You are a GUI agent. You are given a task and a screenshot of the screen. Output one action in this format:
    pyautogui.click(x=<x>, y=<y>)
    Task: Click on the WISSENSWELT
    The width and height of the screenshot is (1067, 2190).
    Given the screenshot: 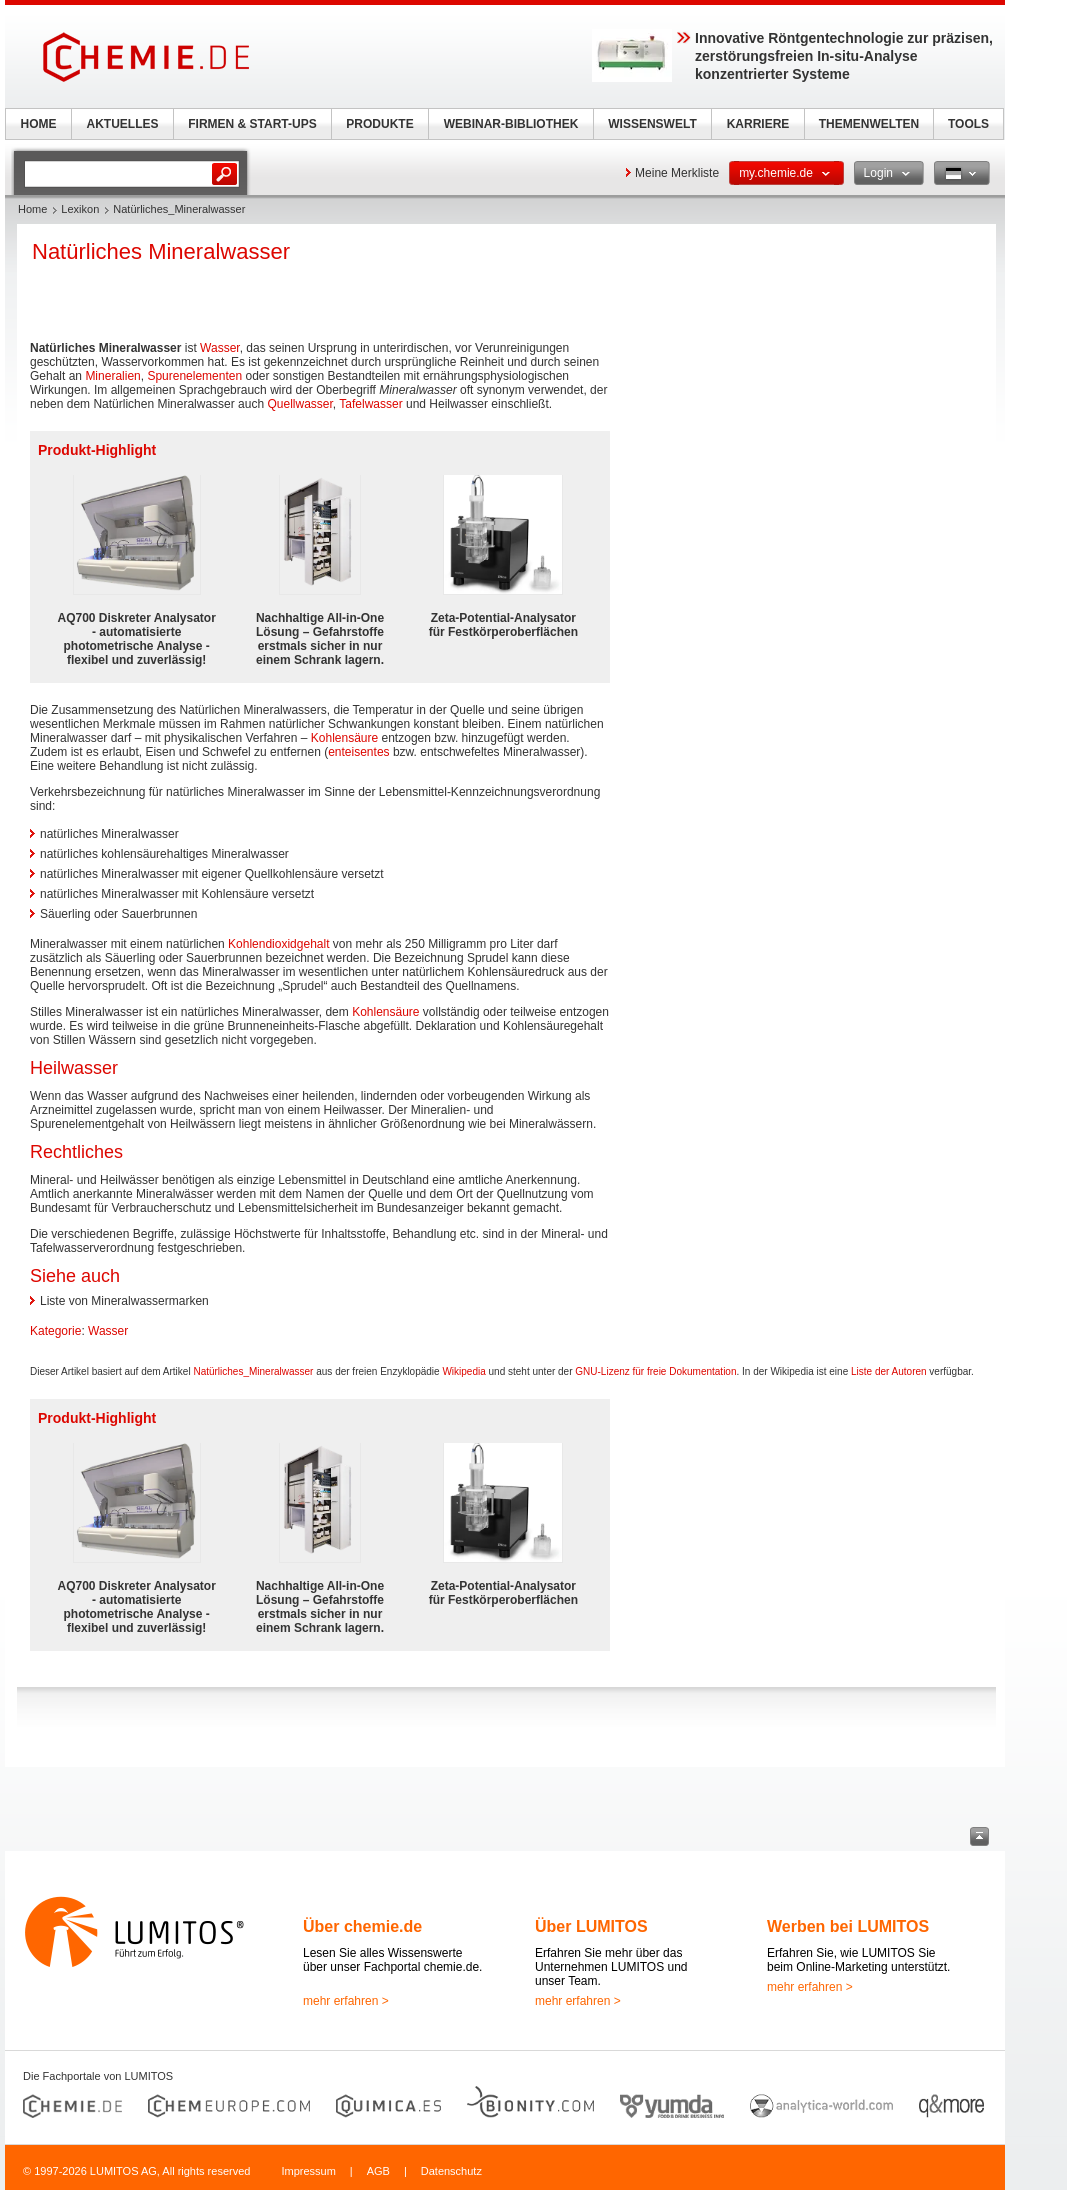 What is the action you would take?
    pyautogui.click(x=652, y=124)
    